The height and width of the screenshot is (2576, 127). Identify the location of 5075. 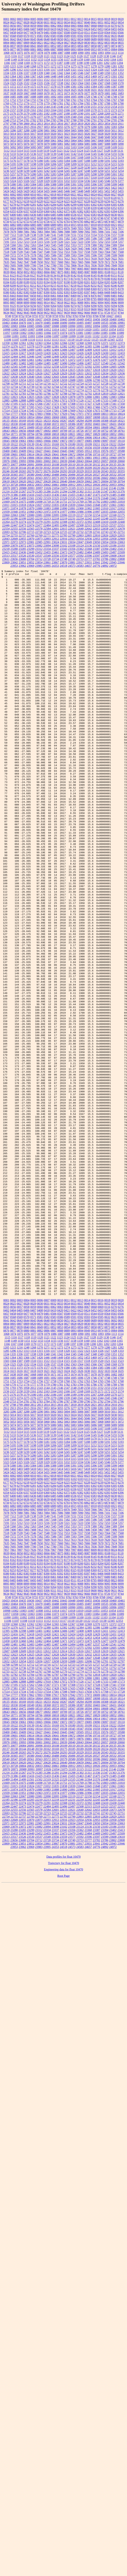
(20, 143).